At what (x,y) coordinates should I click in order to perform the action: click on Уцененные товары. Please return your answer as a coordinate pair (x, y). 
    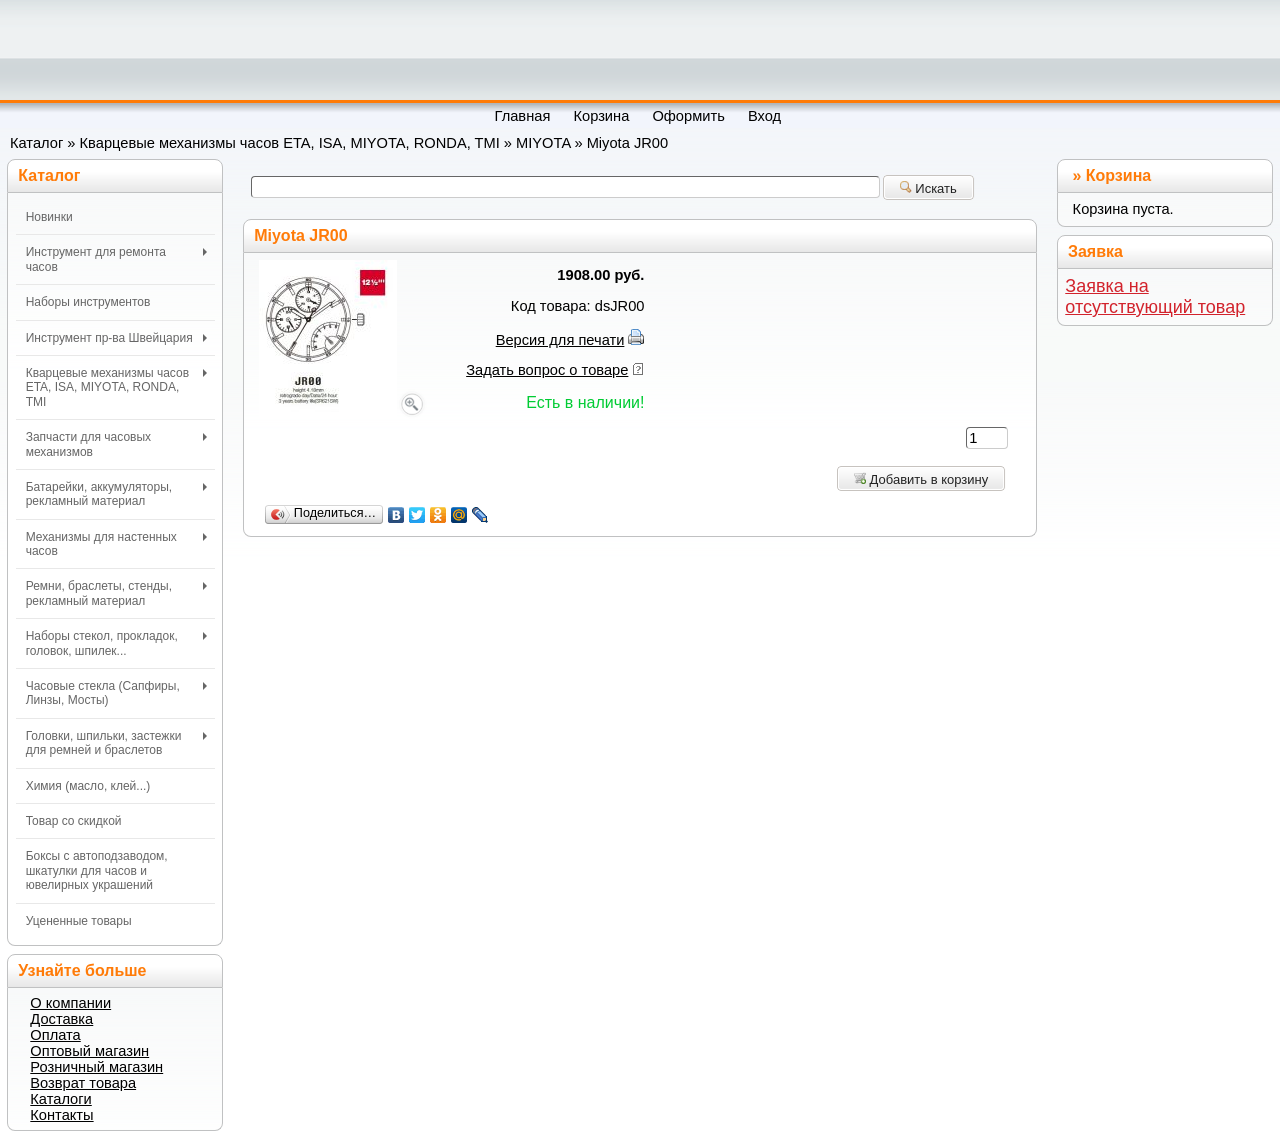
    Looking at the image, I should click on (79, 921).